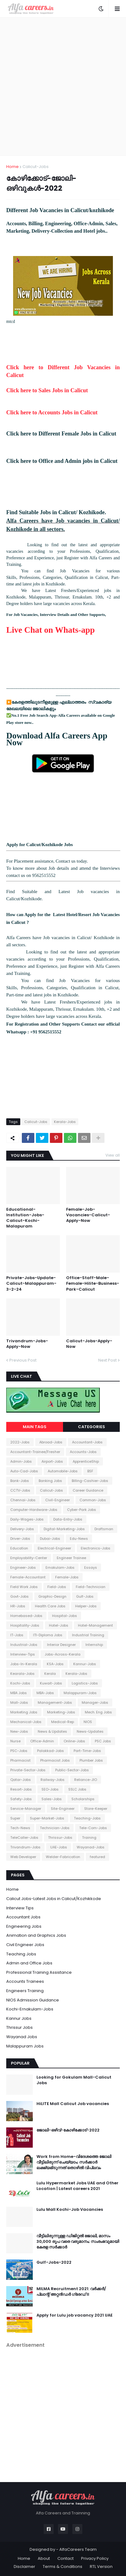  Describe the element at coordinates (53, 1779) in the screenshot. I see `Railway-Jobs` at that location.